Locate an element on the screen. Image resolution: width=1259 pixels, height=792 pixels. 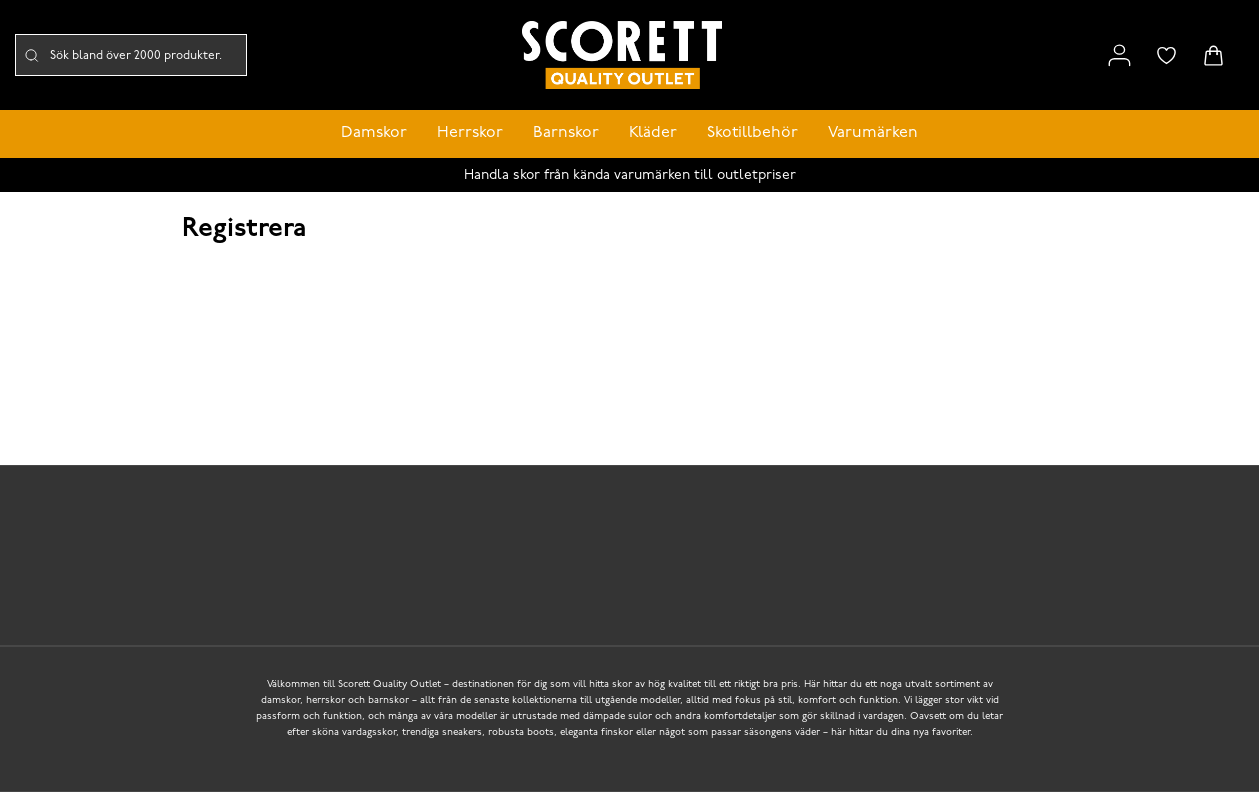
[Triggers cart flyout] is located at coordinates (1213, 55).